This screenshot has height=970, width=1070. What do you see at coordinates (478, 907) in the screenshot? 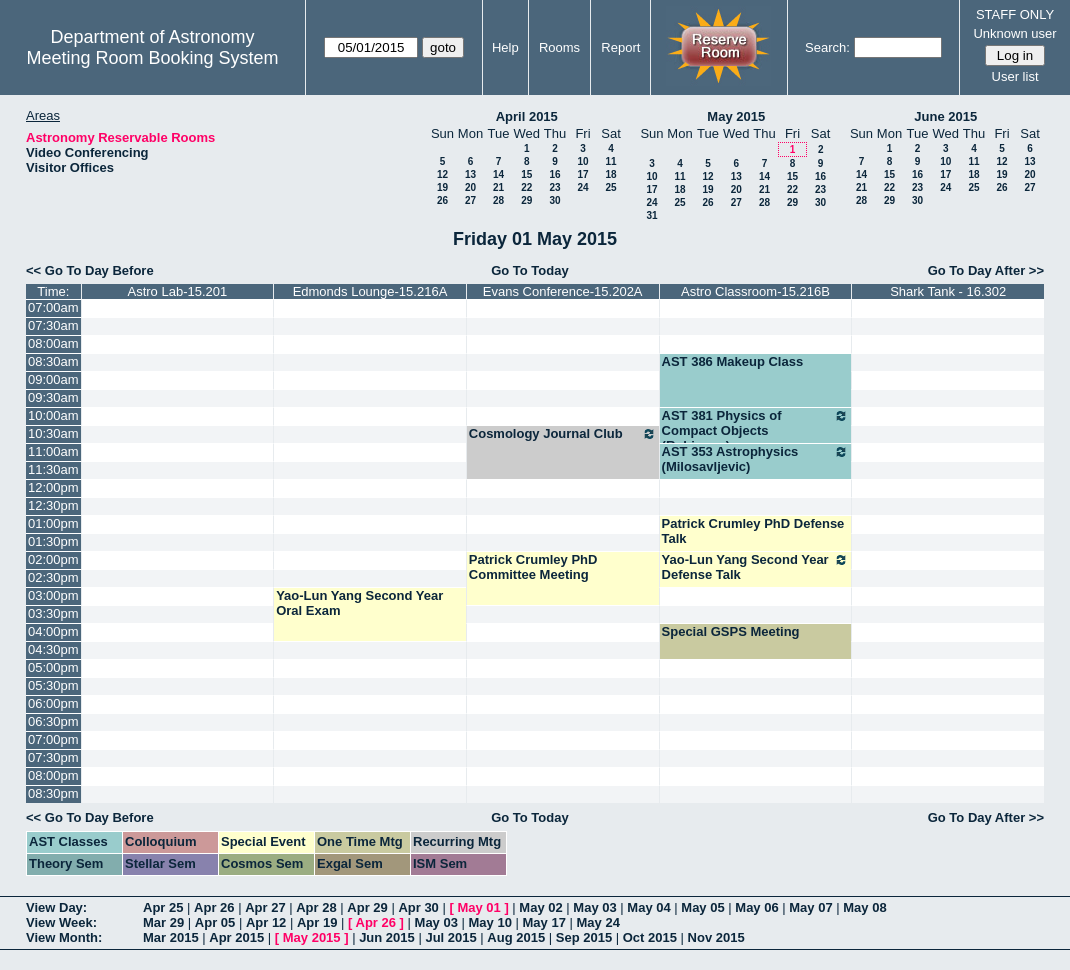
I see `May 01` at bounding box center [478, 907].